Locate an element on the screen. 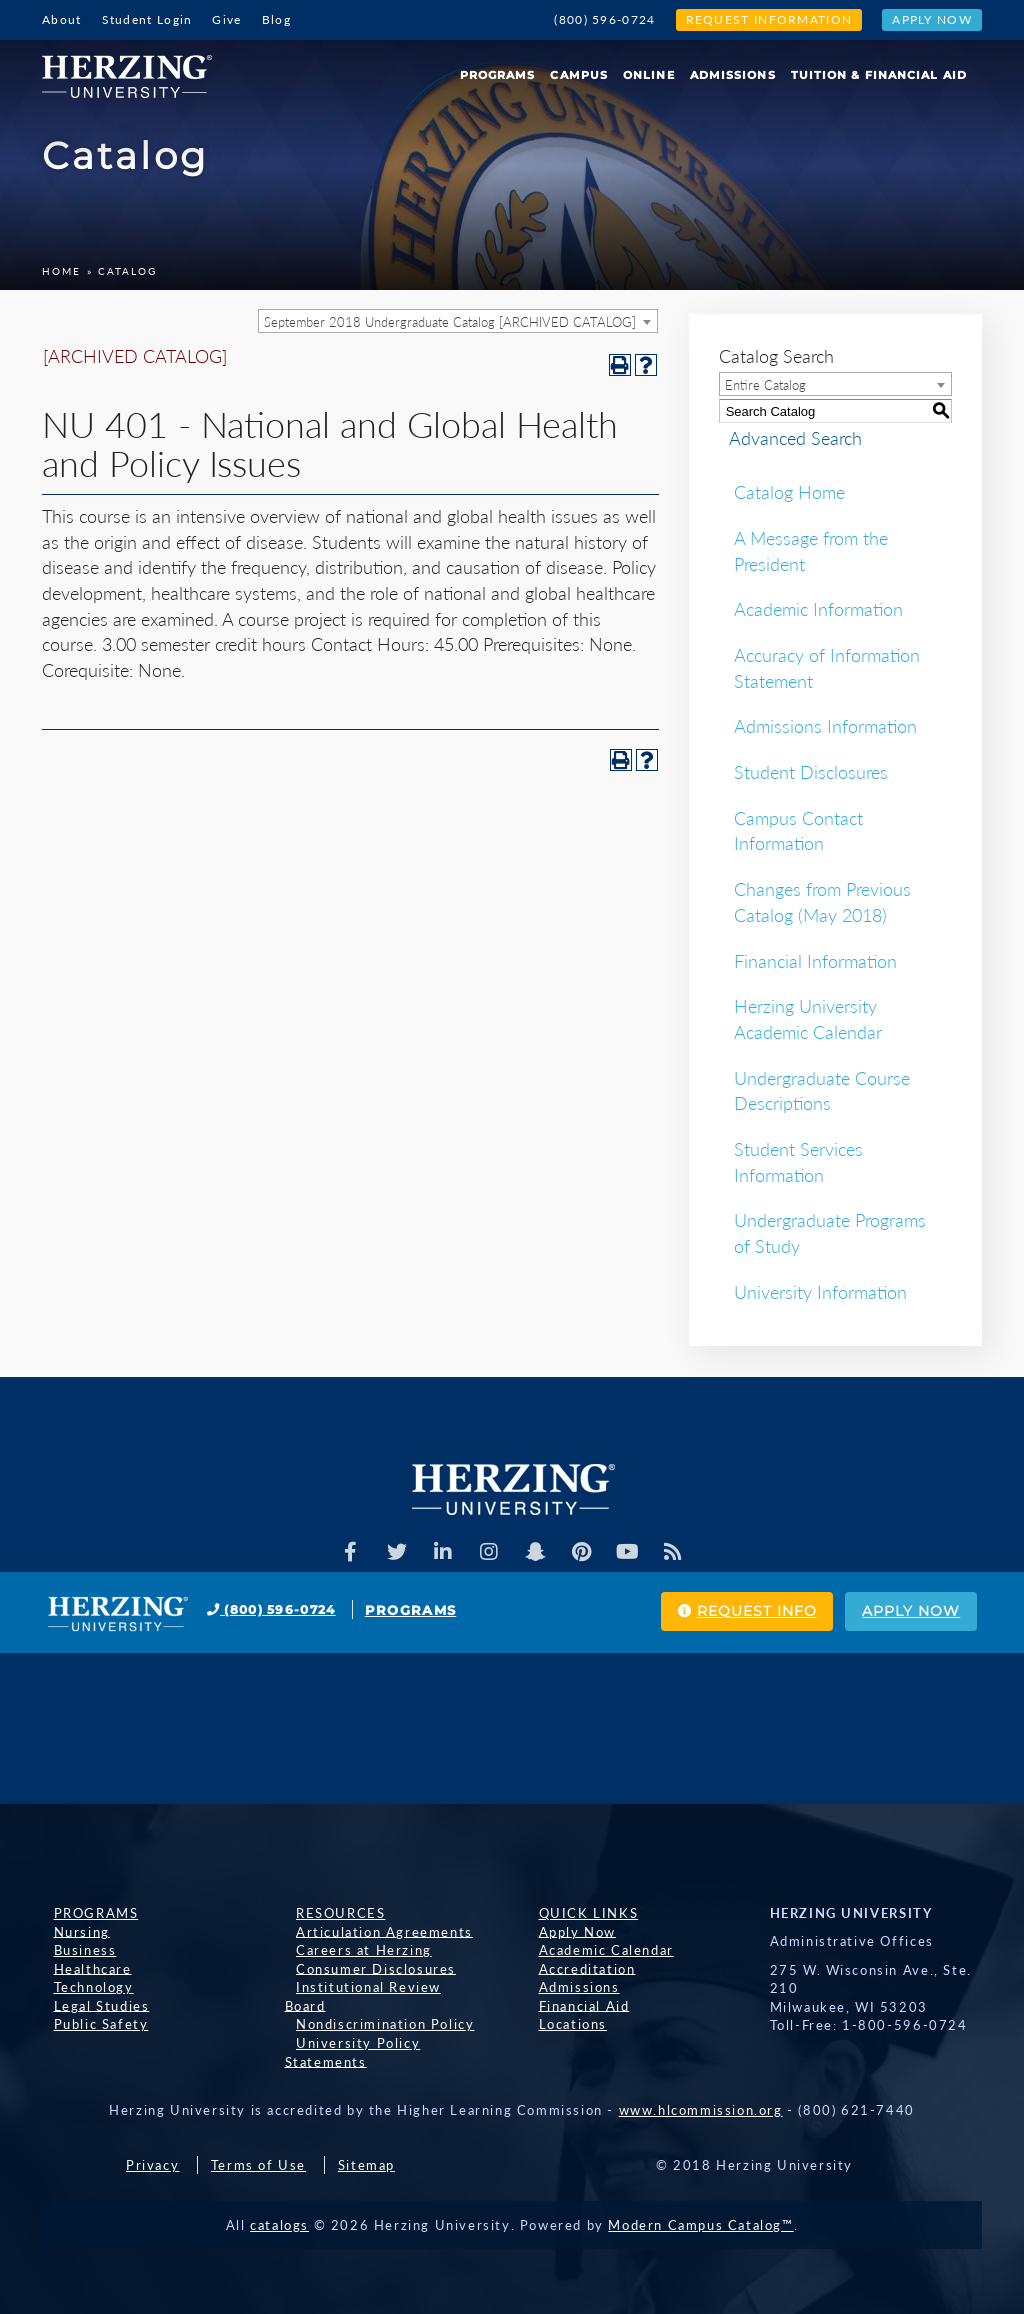 The width and height of the screenshot is (1024, 2314). University Information is located at coordinates (820, 1292).